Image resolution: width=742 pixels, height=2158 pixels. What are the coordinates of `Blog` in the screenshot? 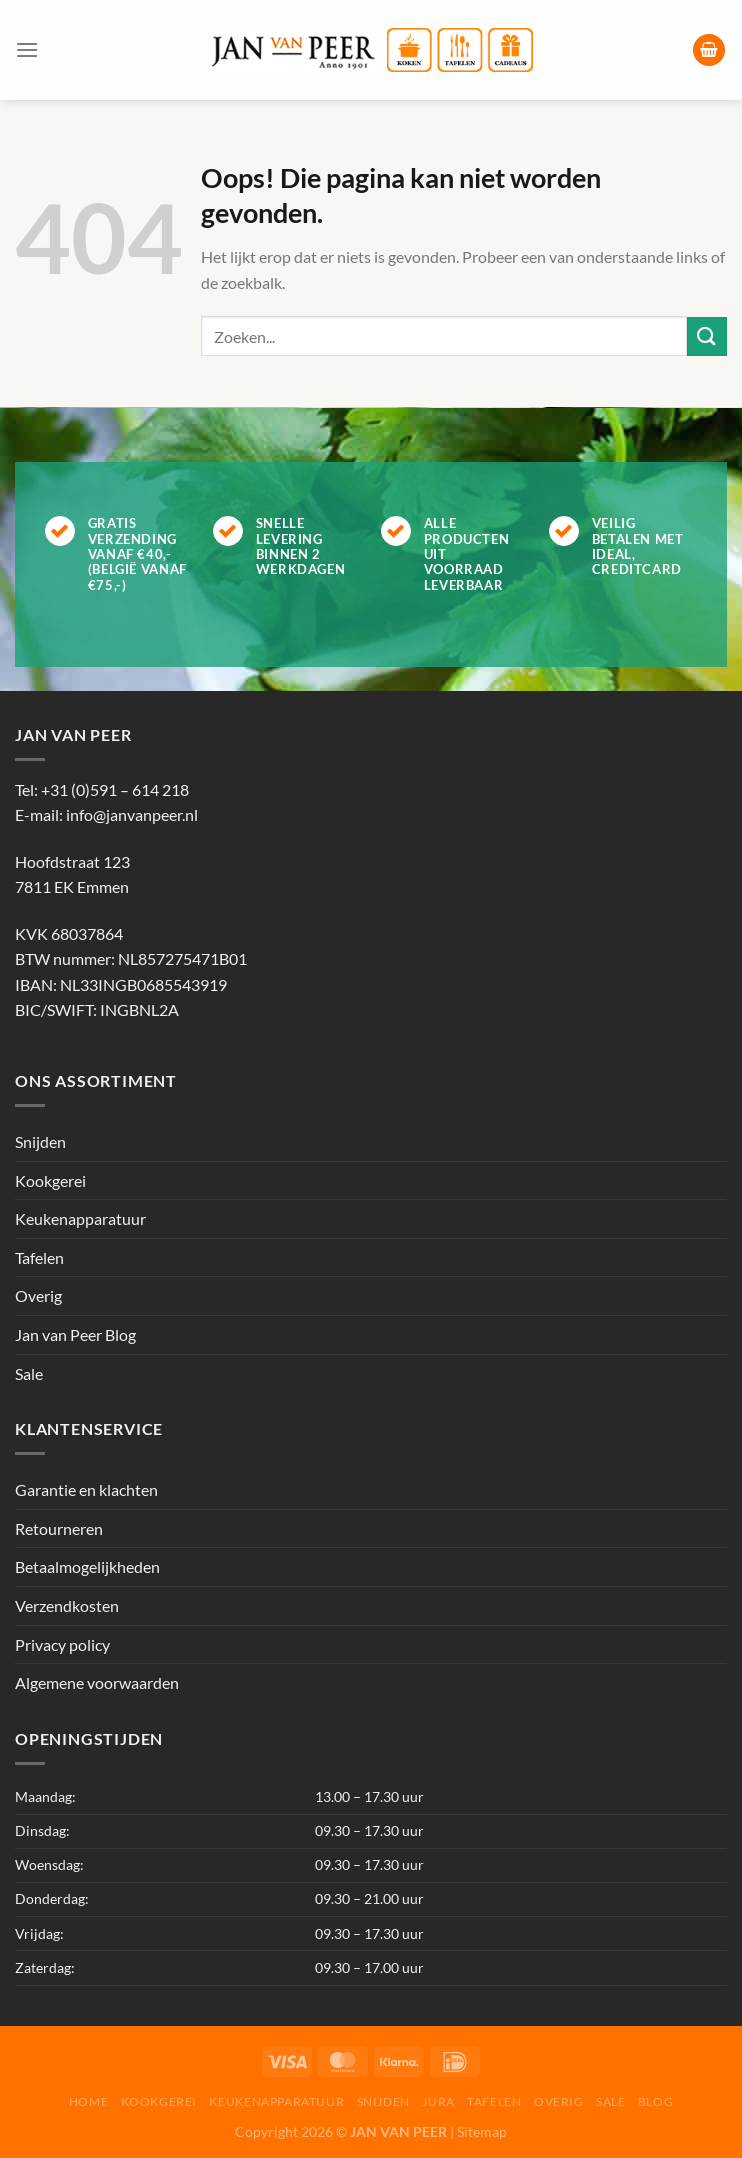 It's located at (655, 2101).